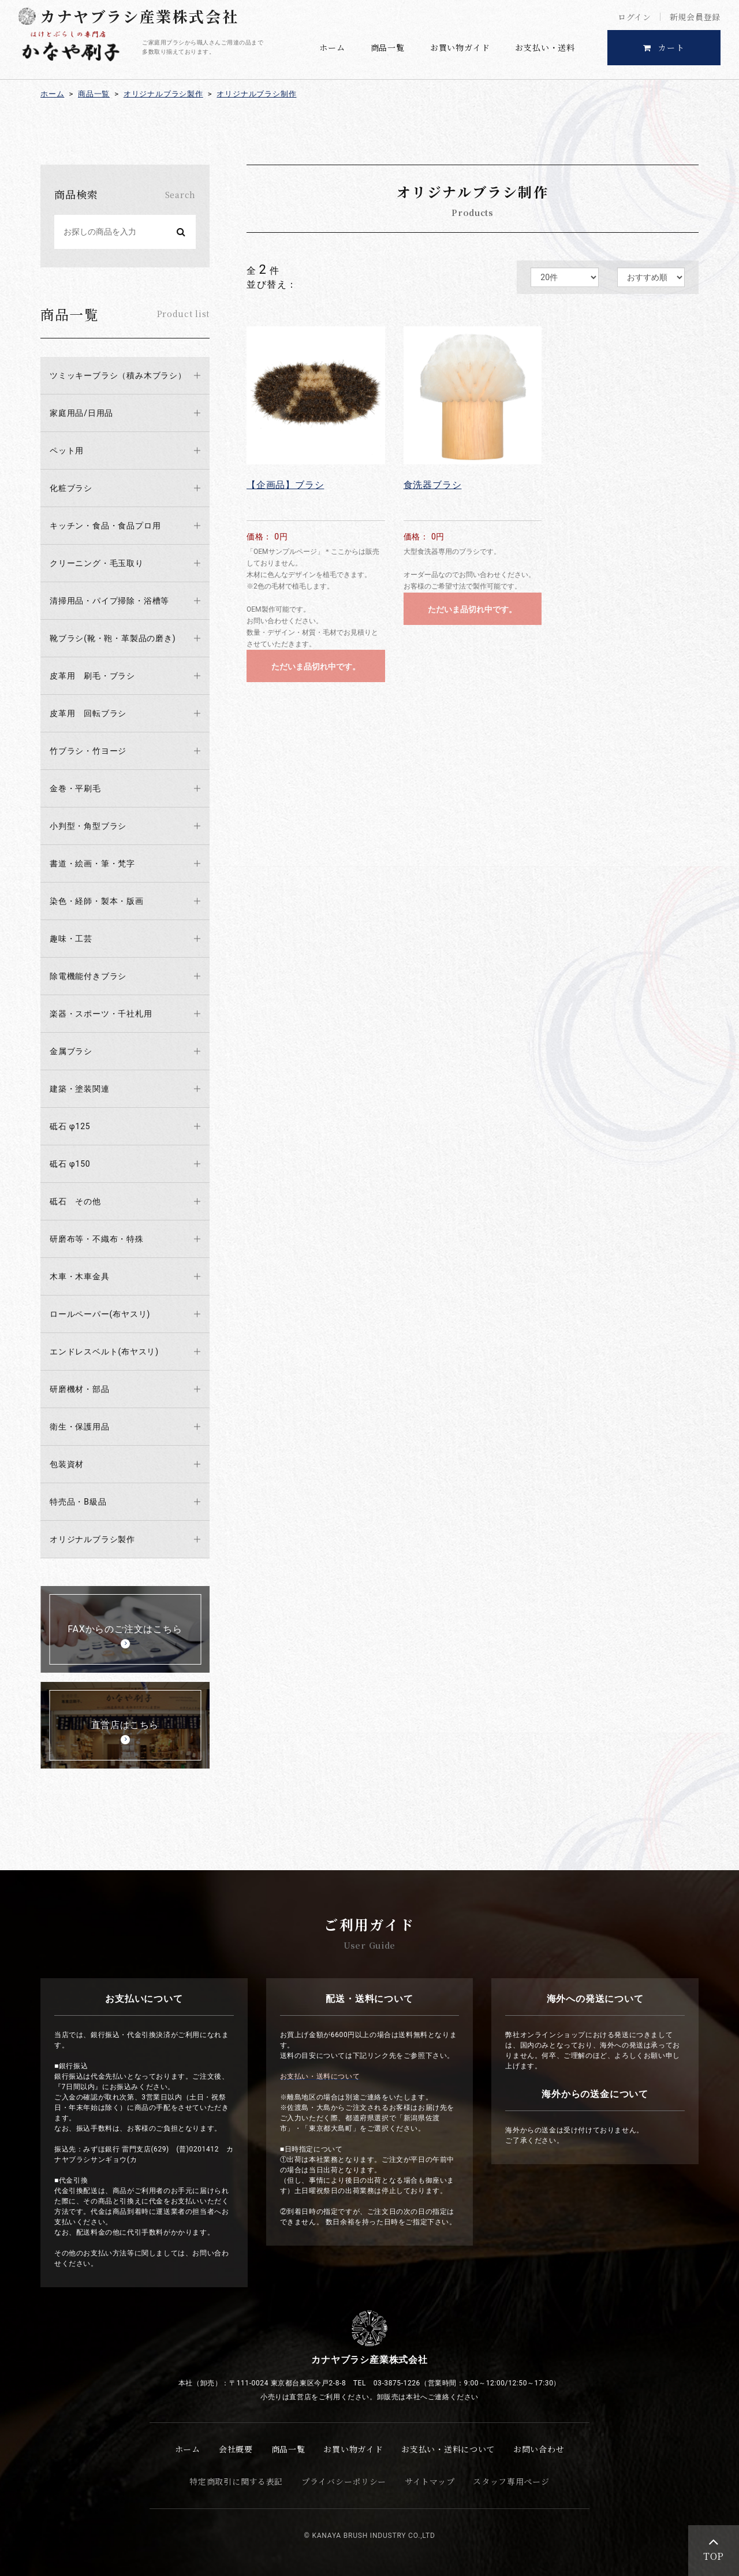 The width and height of the screenshot is (739, 2576). Describe the element at coordinates (80, 1426) in the screenshot. I see `衛生・保護用品` at that location.